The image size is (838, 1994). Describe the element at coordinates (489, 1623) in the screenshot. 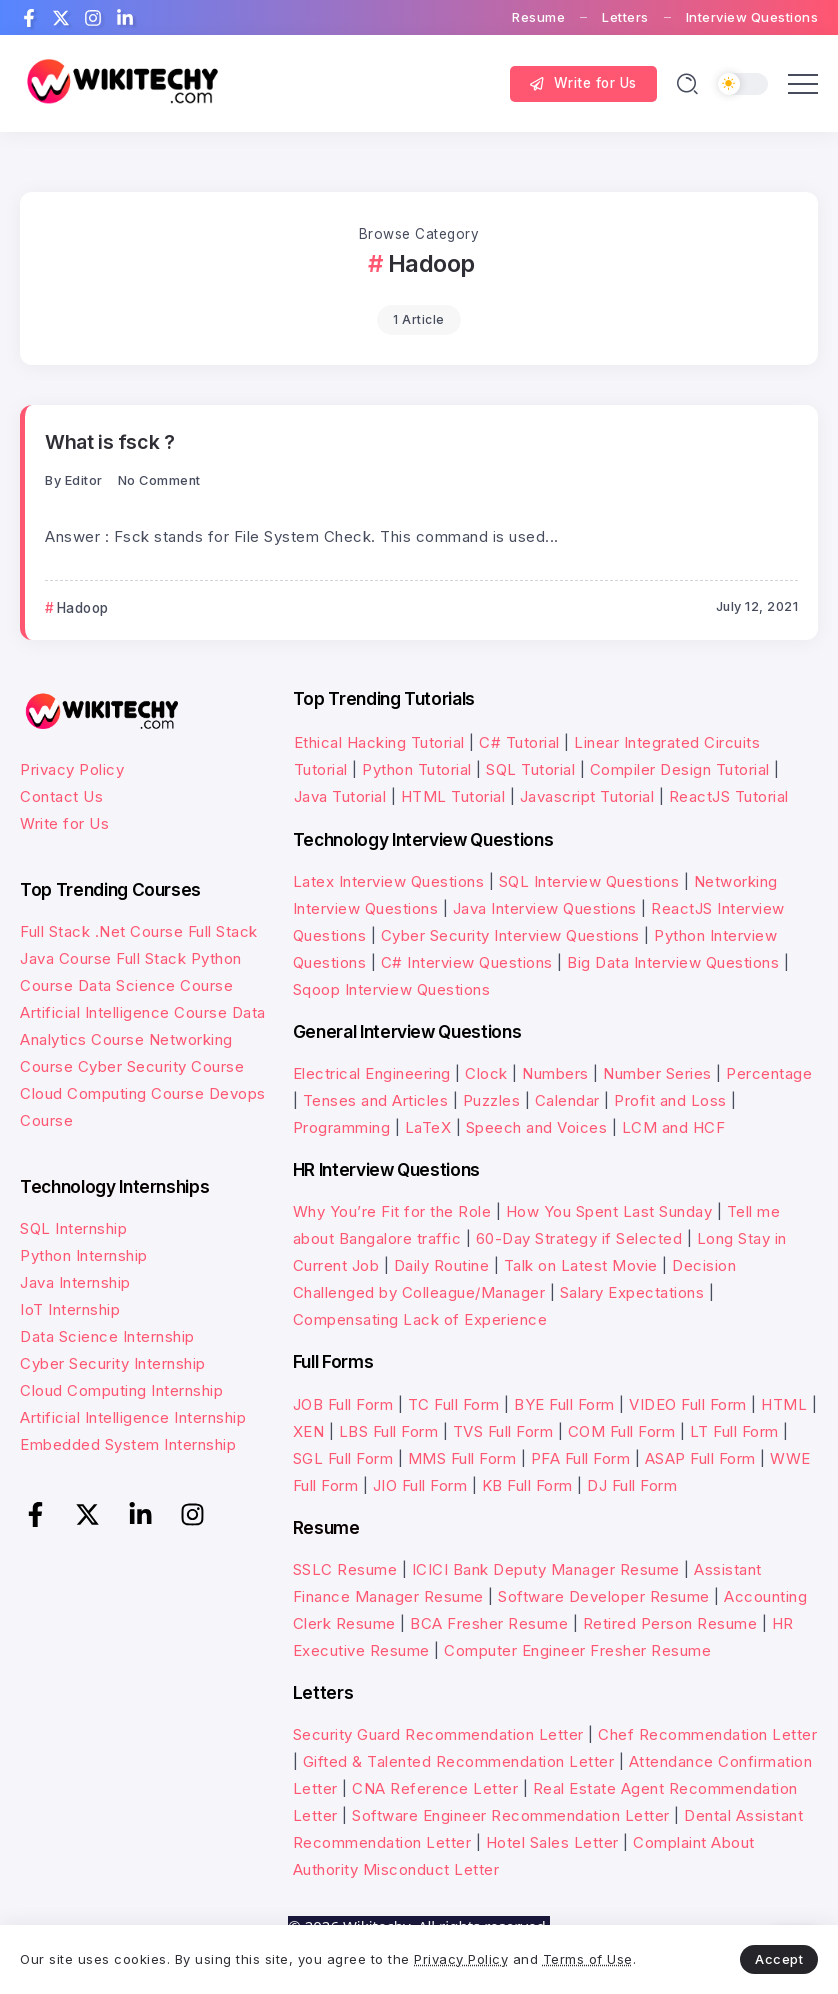

I see `BCA Fresher Resume` at that location.